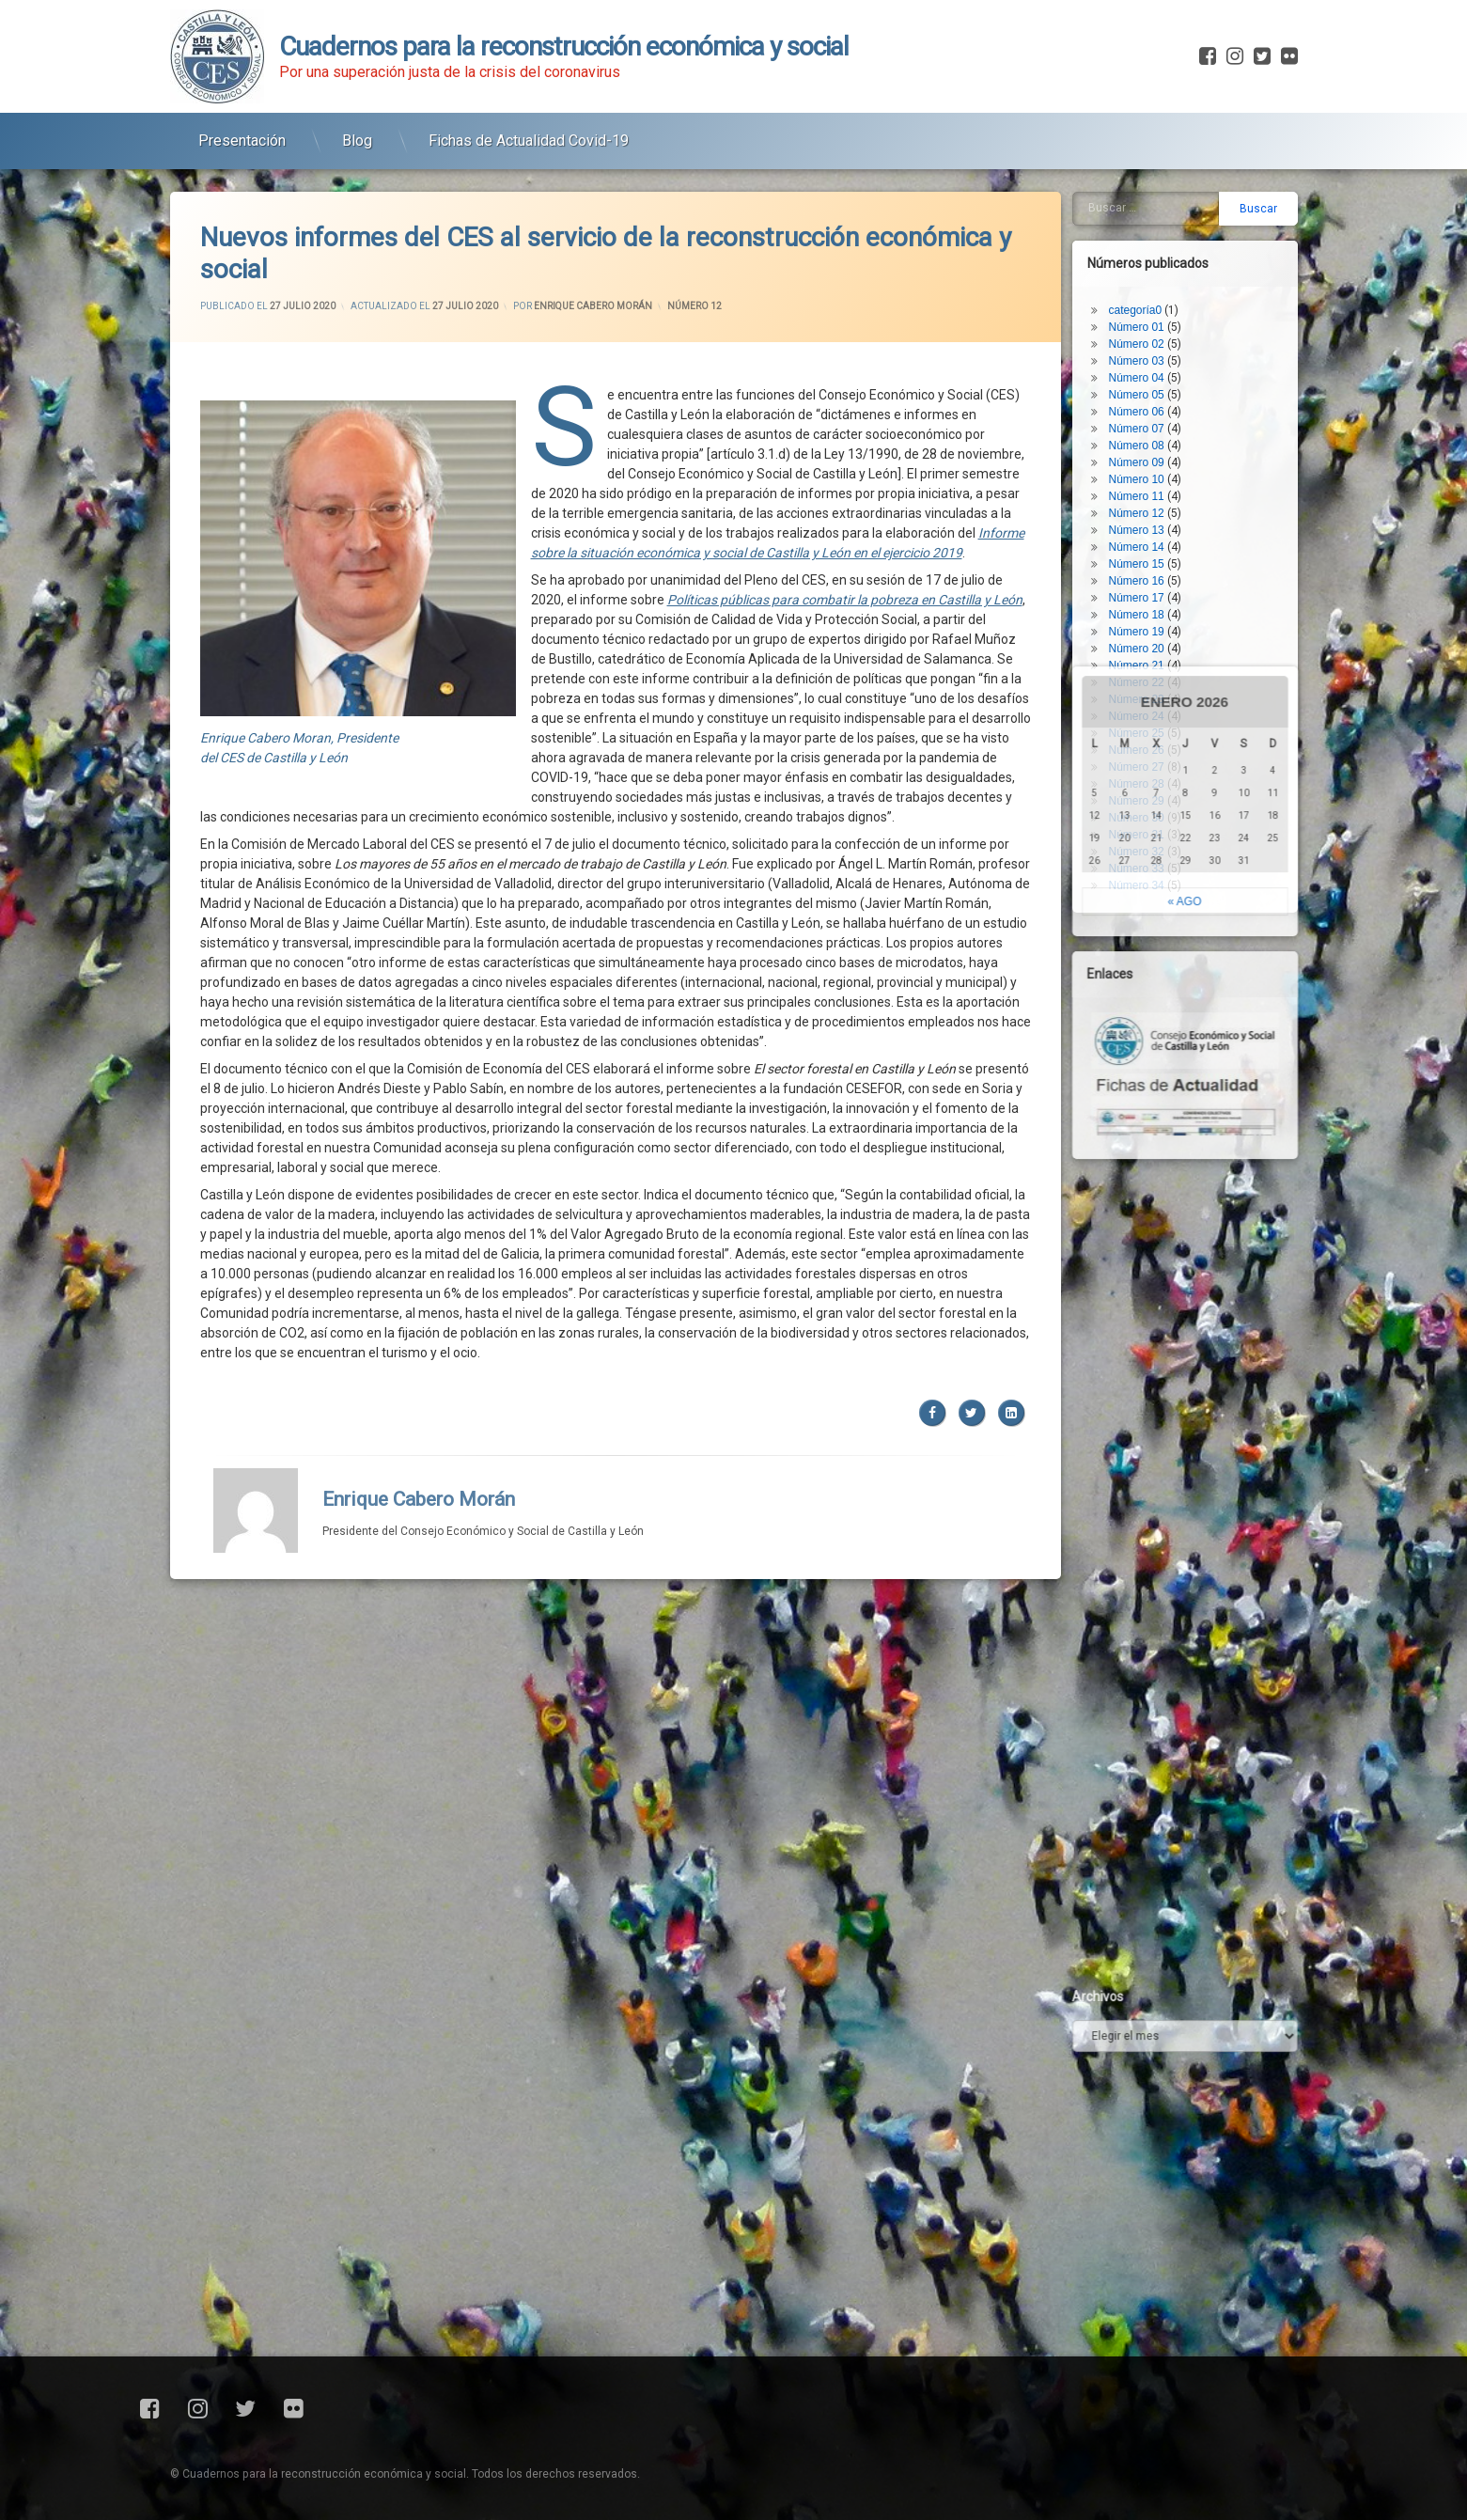 The height and width of the screenshot is (2520, 1467). What do you see at coordinates (1150, 436) in the screenshot?
I see `Número 14` at bounding box center [1150, 436].